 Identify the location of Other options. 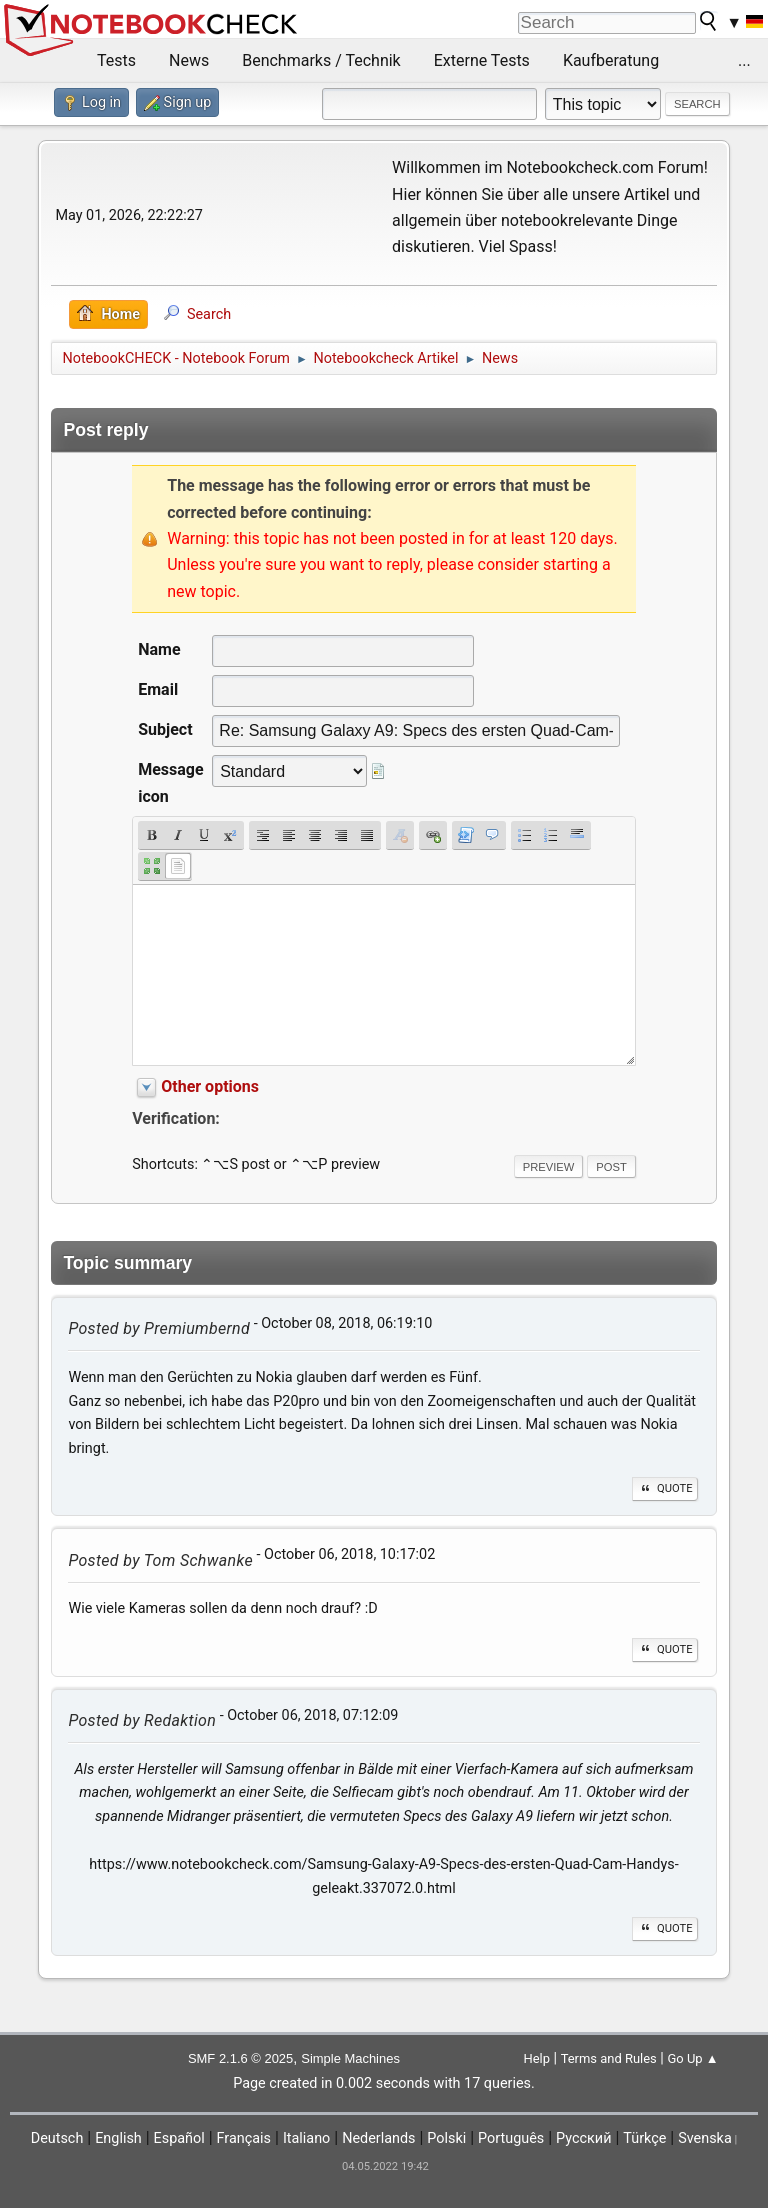
(210, 1086).